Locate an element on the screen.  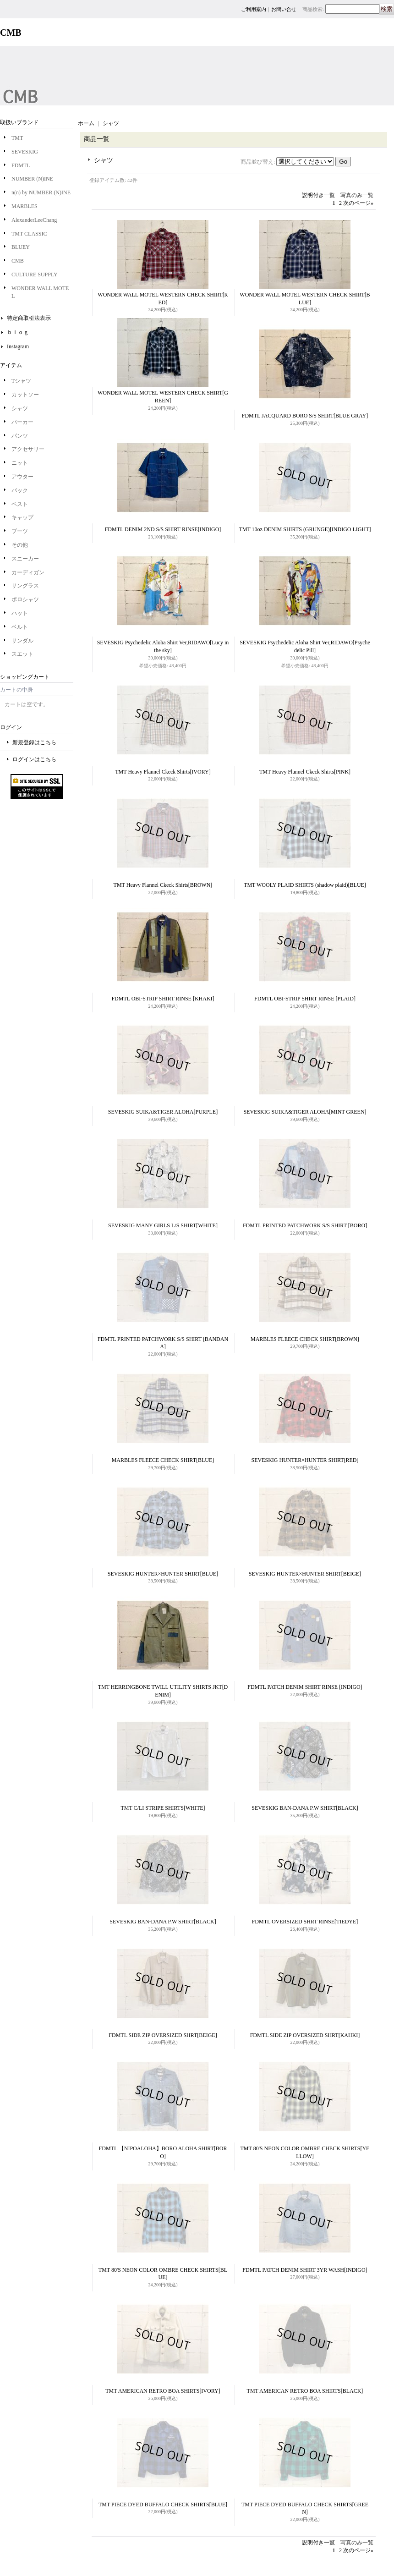
TMT Heavy Flannel Ckeck Shirts is located at coordinates (162, 772).